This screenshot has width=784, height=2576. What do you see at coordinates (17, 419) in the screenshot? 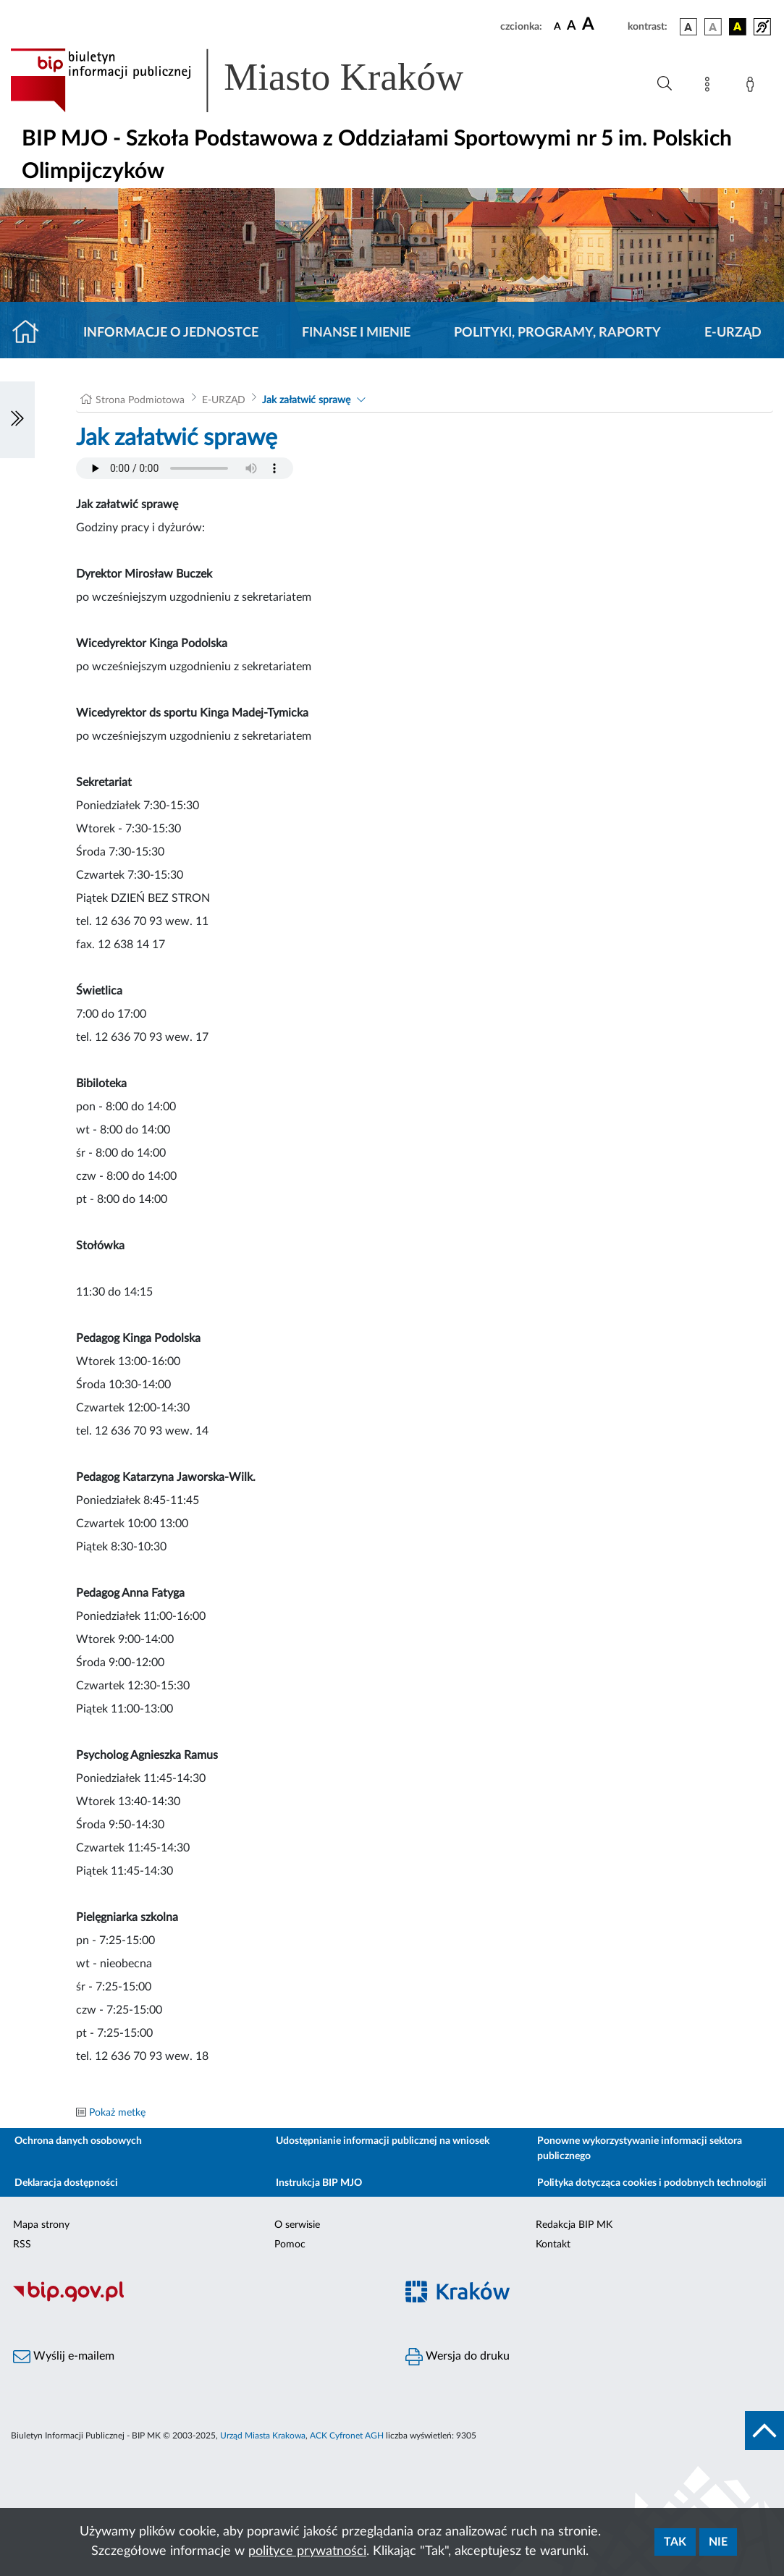
I see `[Włączanie/Wyłaczanie lewego menu]` at bounding box center [17, 419].